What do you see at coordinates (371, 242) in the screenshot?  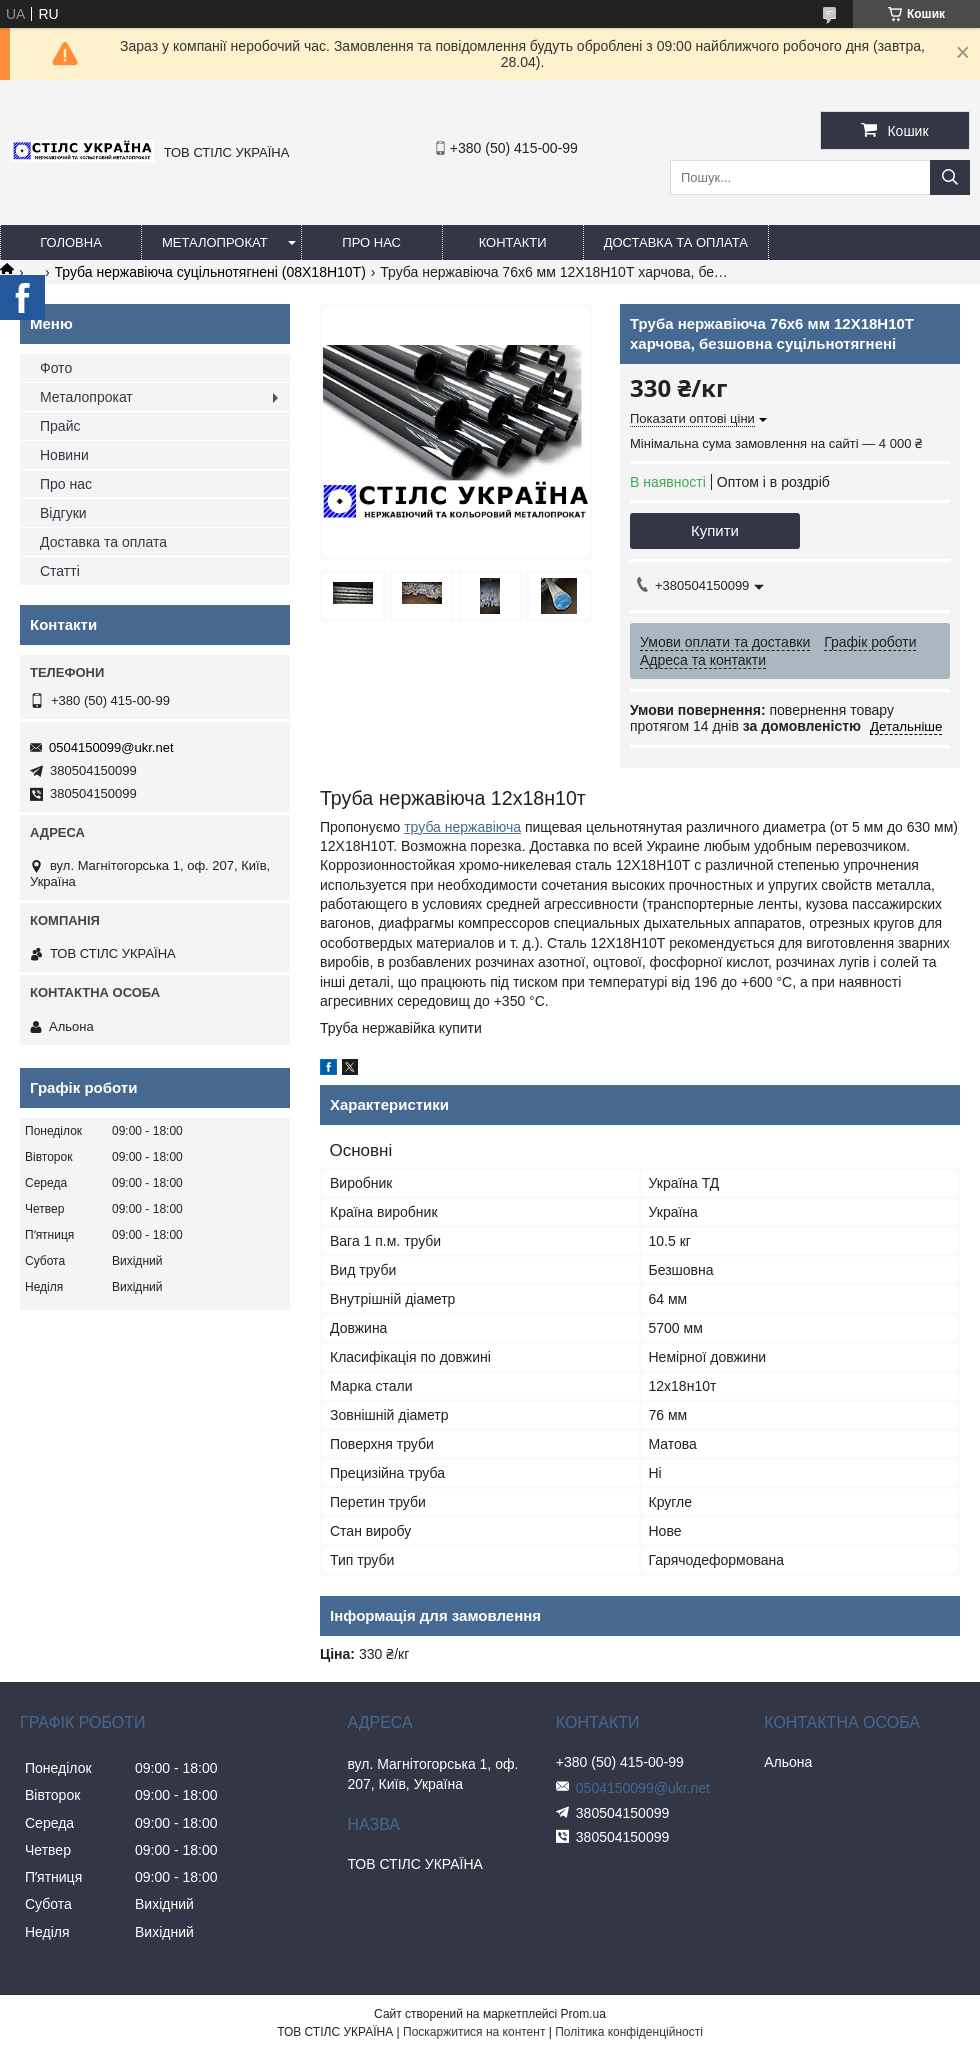 I see `Про нас` at bounding box center [371, 242].